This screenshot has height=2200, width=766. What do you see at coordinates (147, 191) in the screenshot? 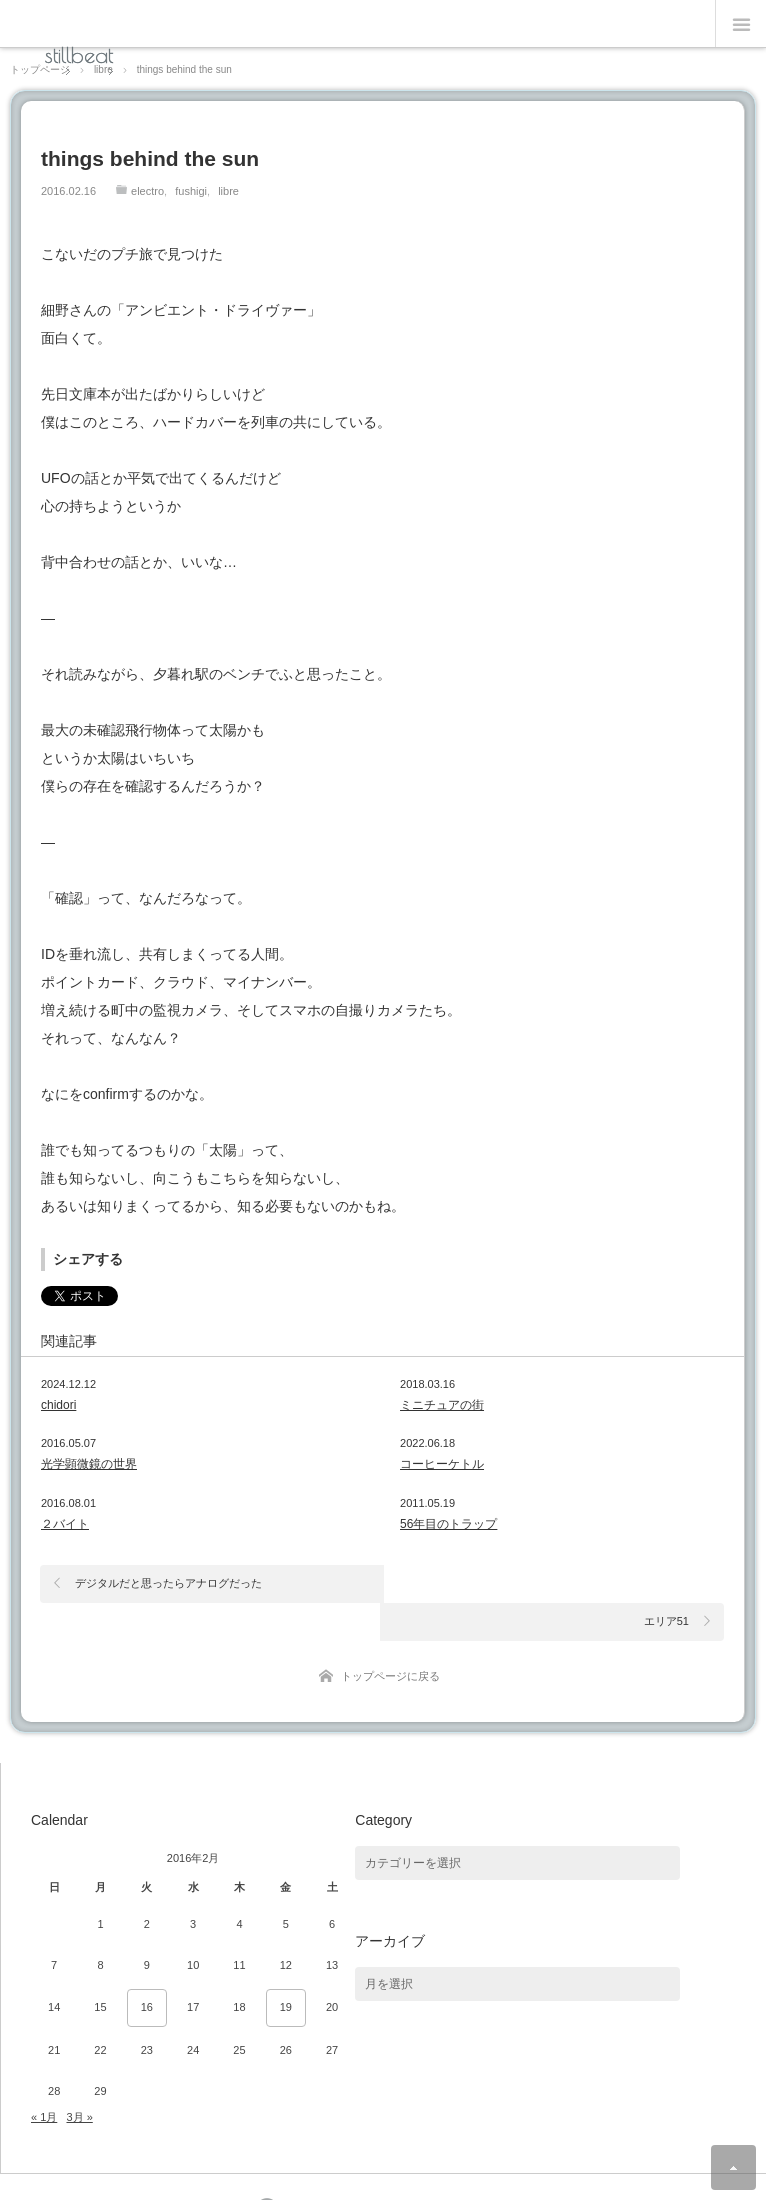
I see `electro` at bounding box center [147, 191].